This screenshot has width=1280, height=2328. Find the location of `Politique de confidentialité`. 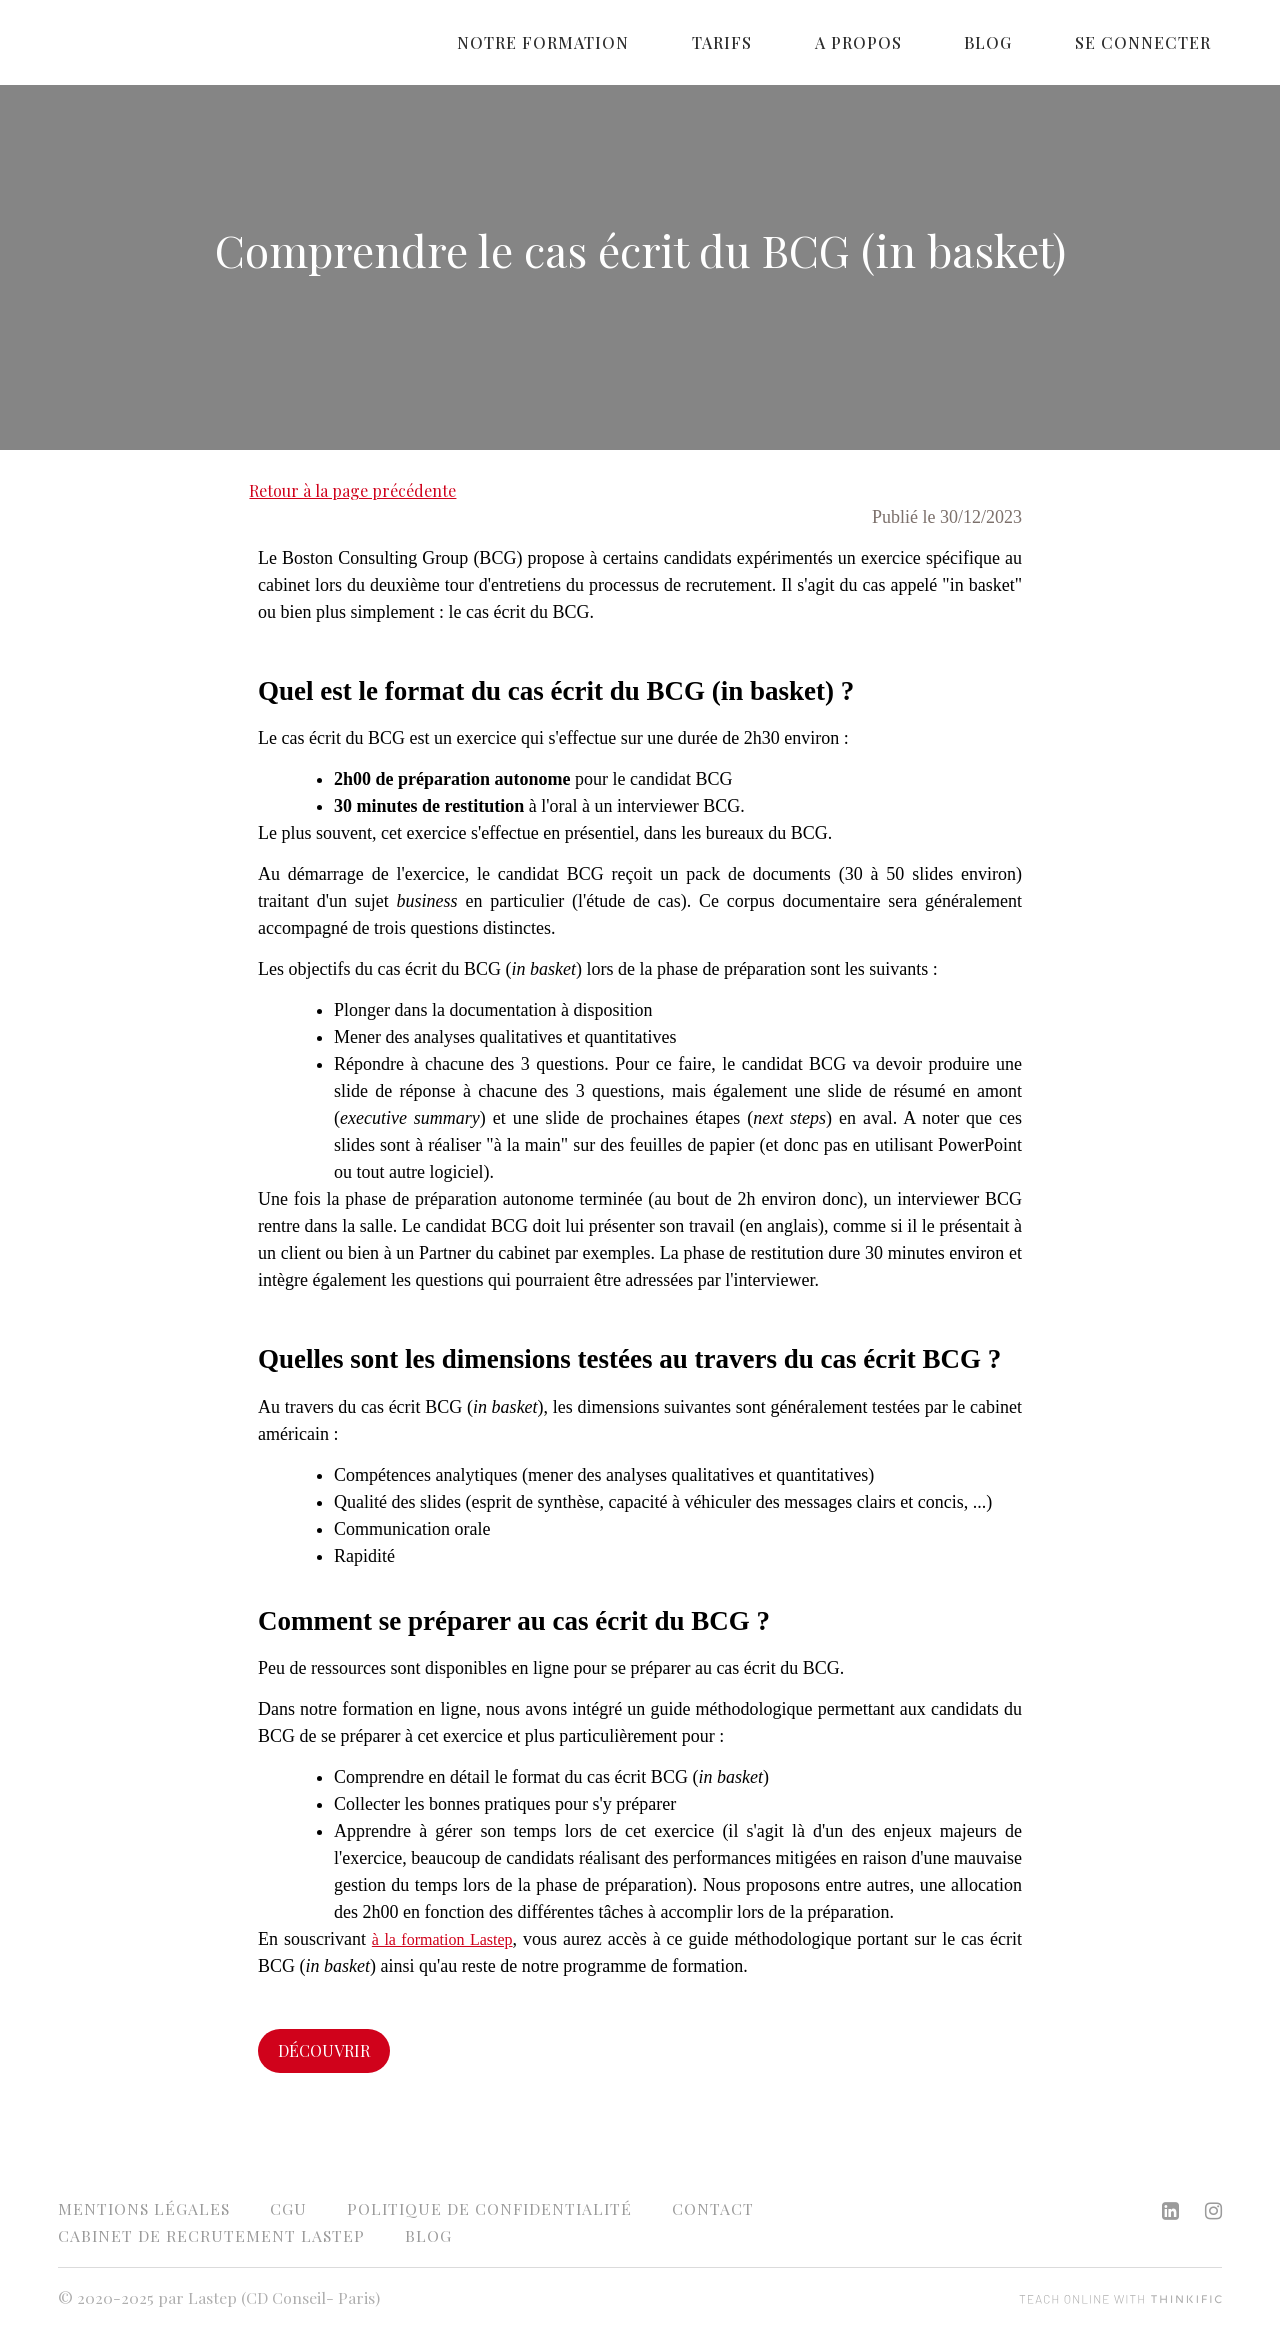

Politique de confidentialité is located at coordinates (489, 2208).